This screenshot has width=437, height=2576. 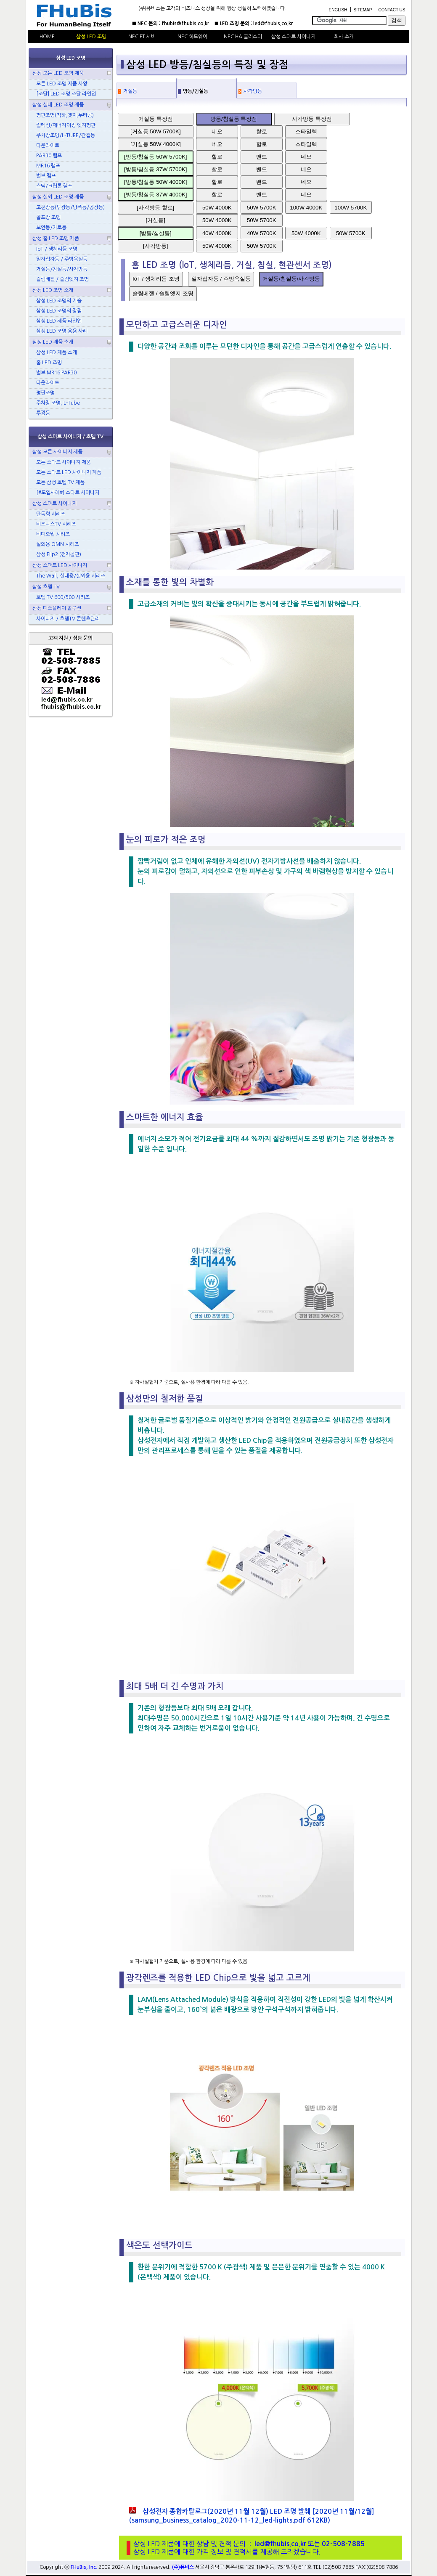 I want to click on 100W 4000K, so click(x=306, y=207).